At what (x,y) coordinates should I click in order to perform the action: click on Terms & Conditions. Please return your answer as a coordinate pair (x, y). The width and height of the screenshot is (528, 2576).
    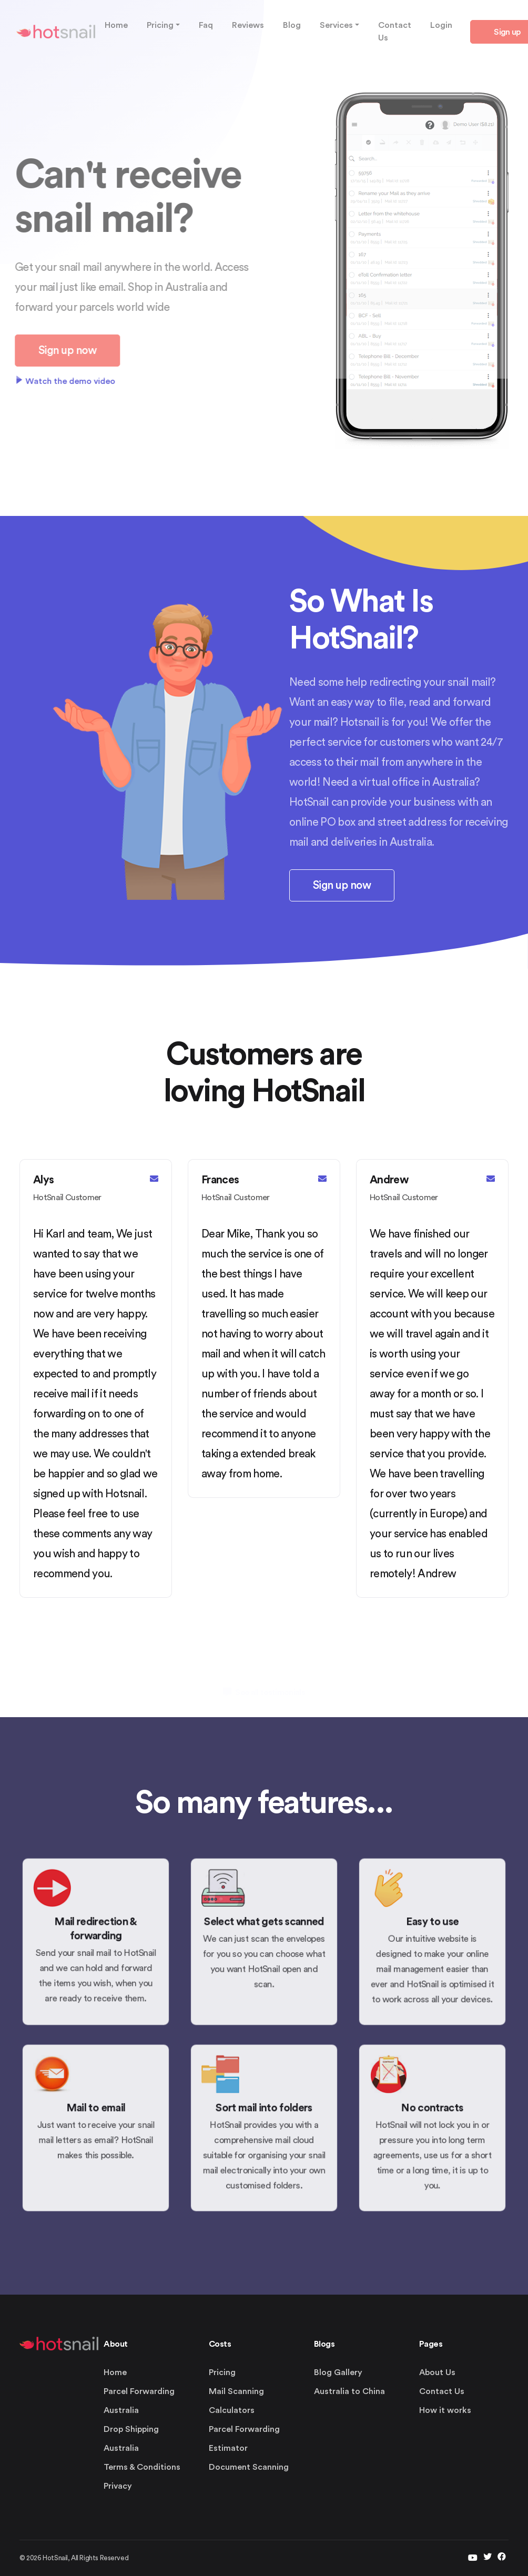
    Looking at the image, I should click on (142, 2467).